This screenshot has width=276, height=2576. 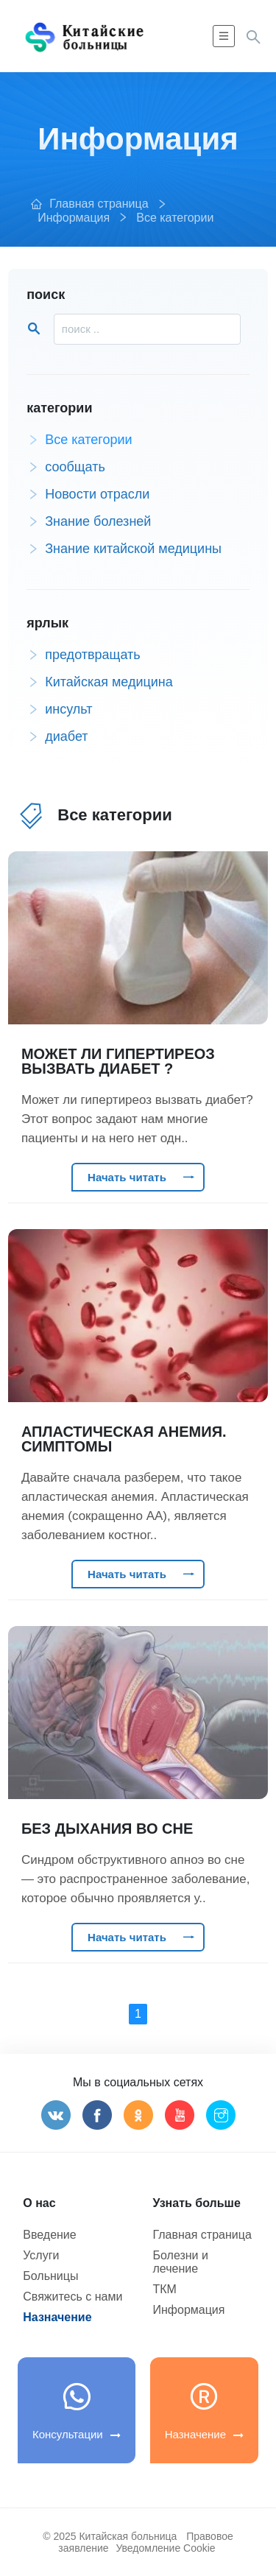 What do you see at coordinates (41, 2255) in the screenshot?
I see `Услуги` at bounding box center [41, 2255].